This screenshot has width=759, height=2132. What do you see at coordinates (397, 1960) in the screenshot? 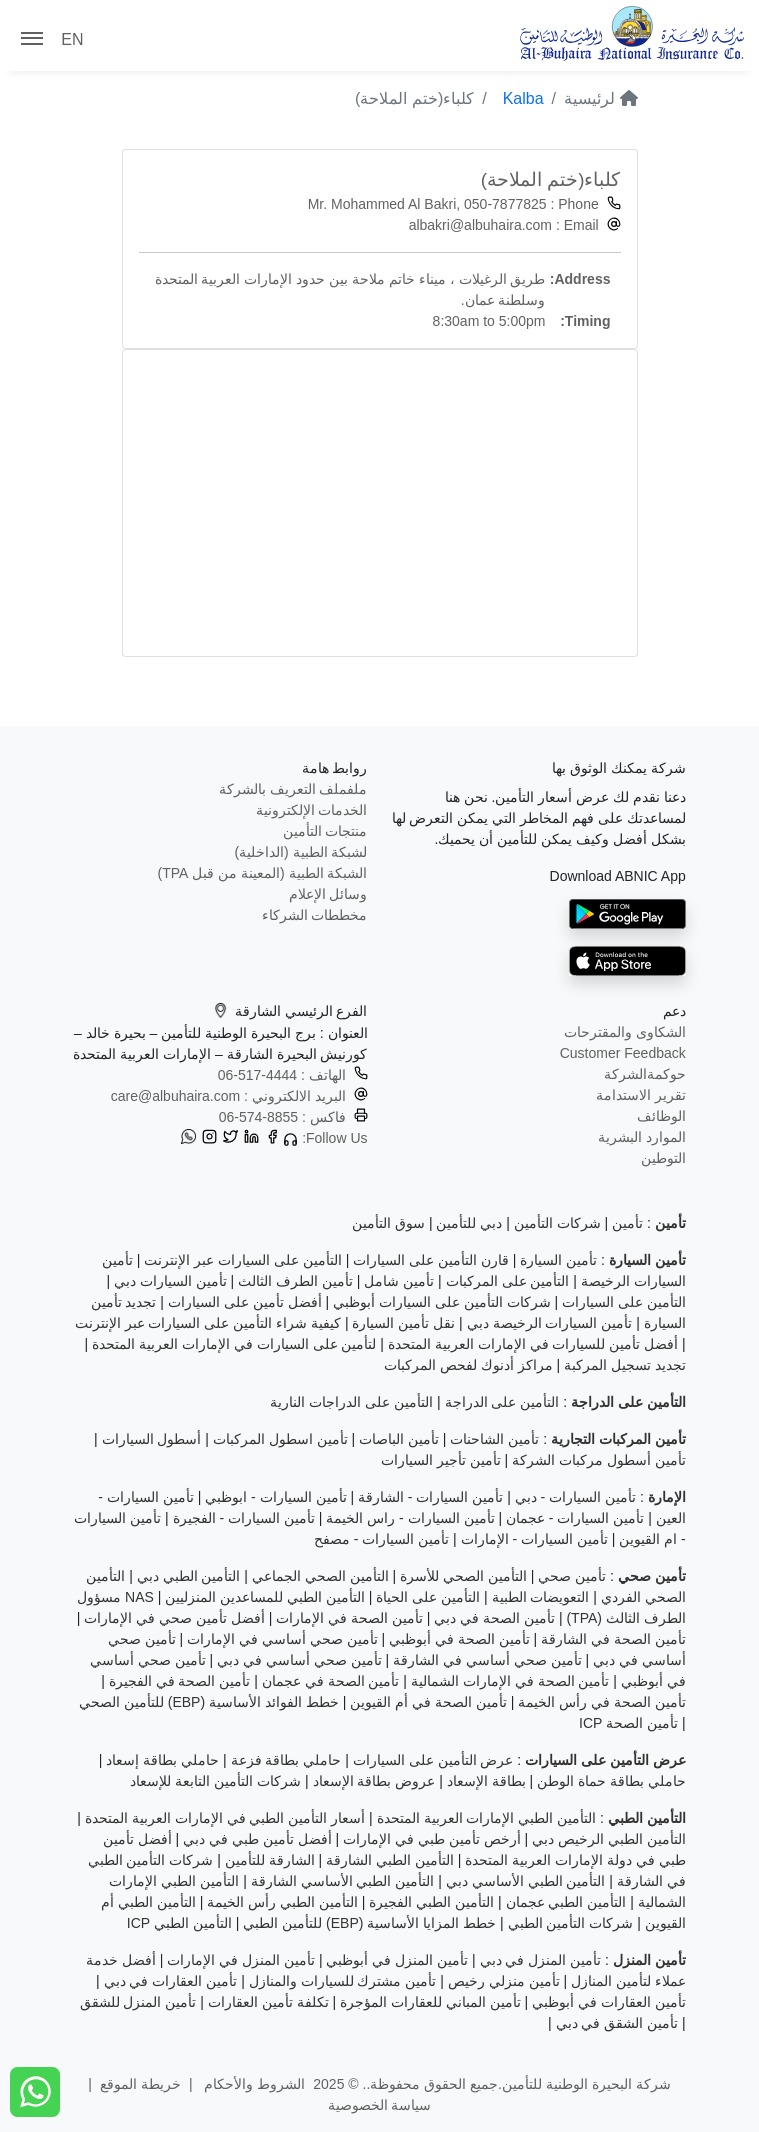
I see `تأمين المنزل في أبوظبي` at bounding box center [397, 1960].